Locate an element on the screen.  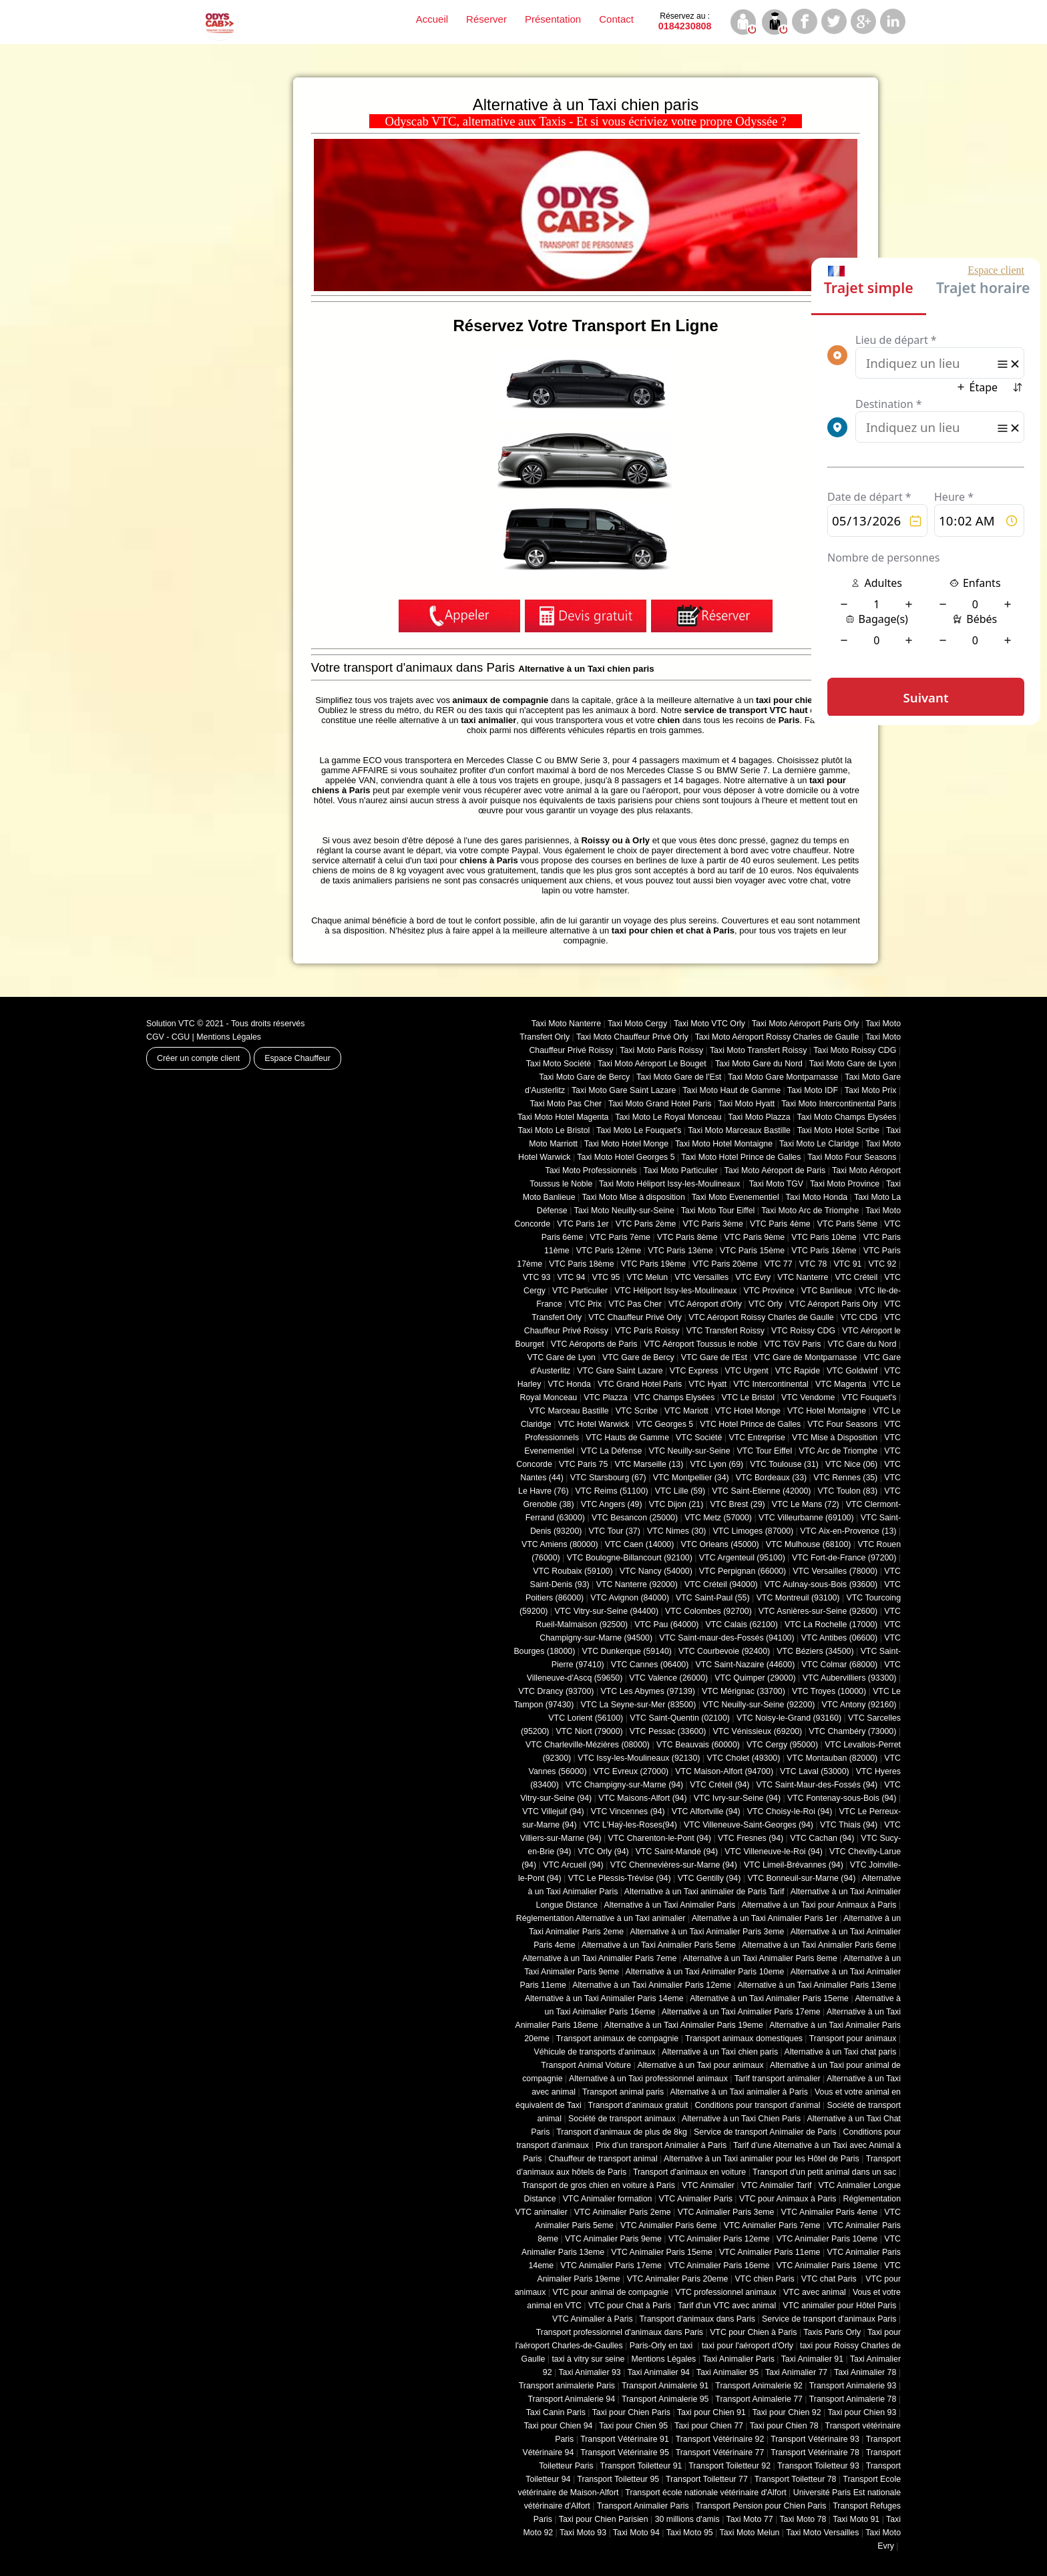
Alternative à un Taxi Animalier Paris 13eme is located at coordinates (817, 1985).